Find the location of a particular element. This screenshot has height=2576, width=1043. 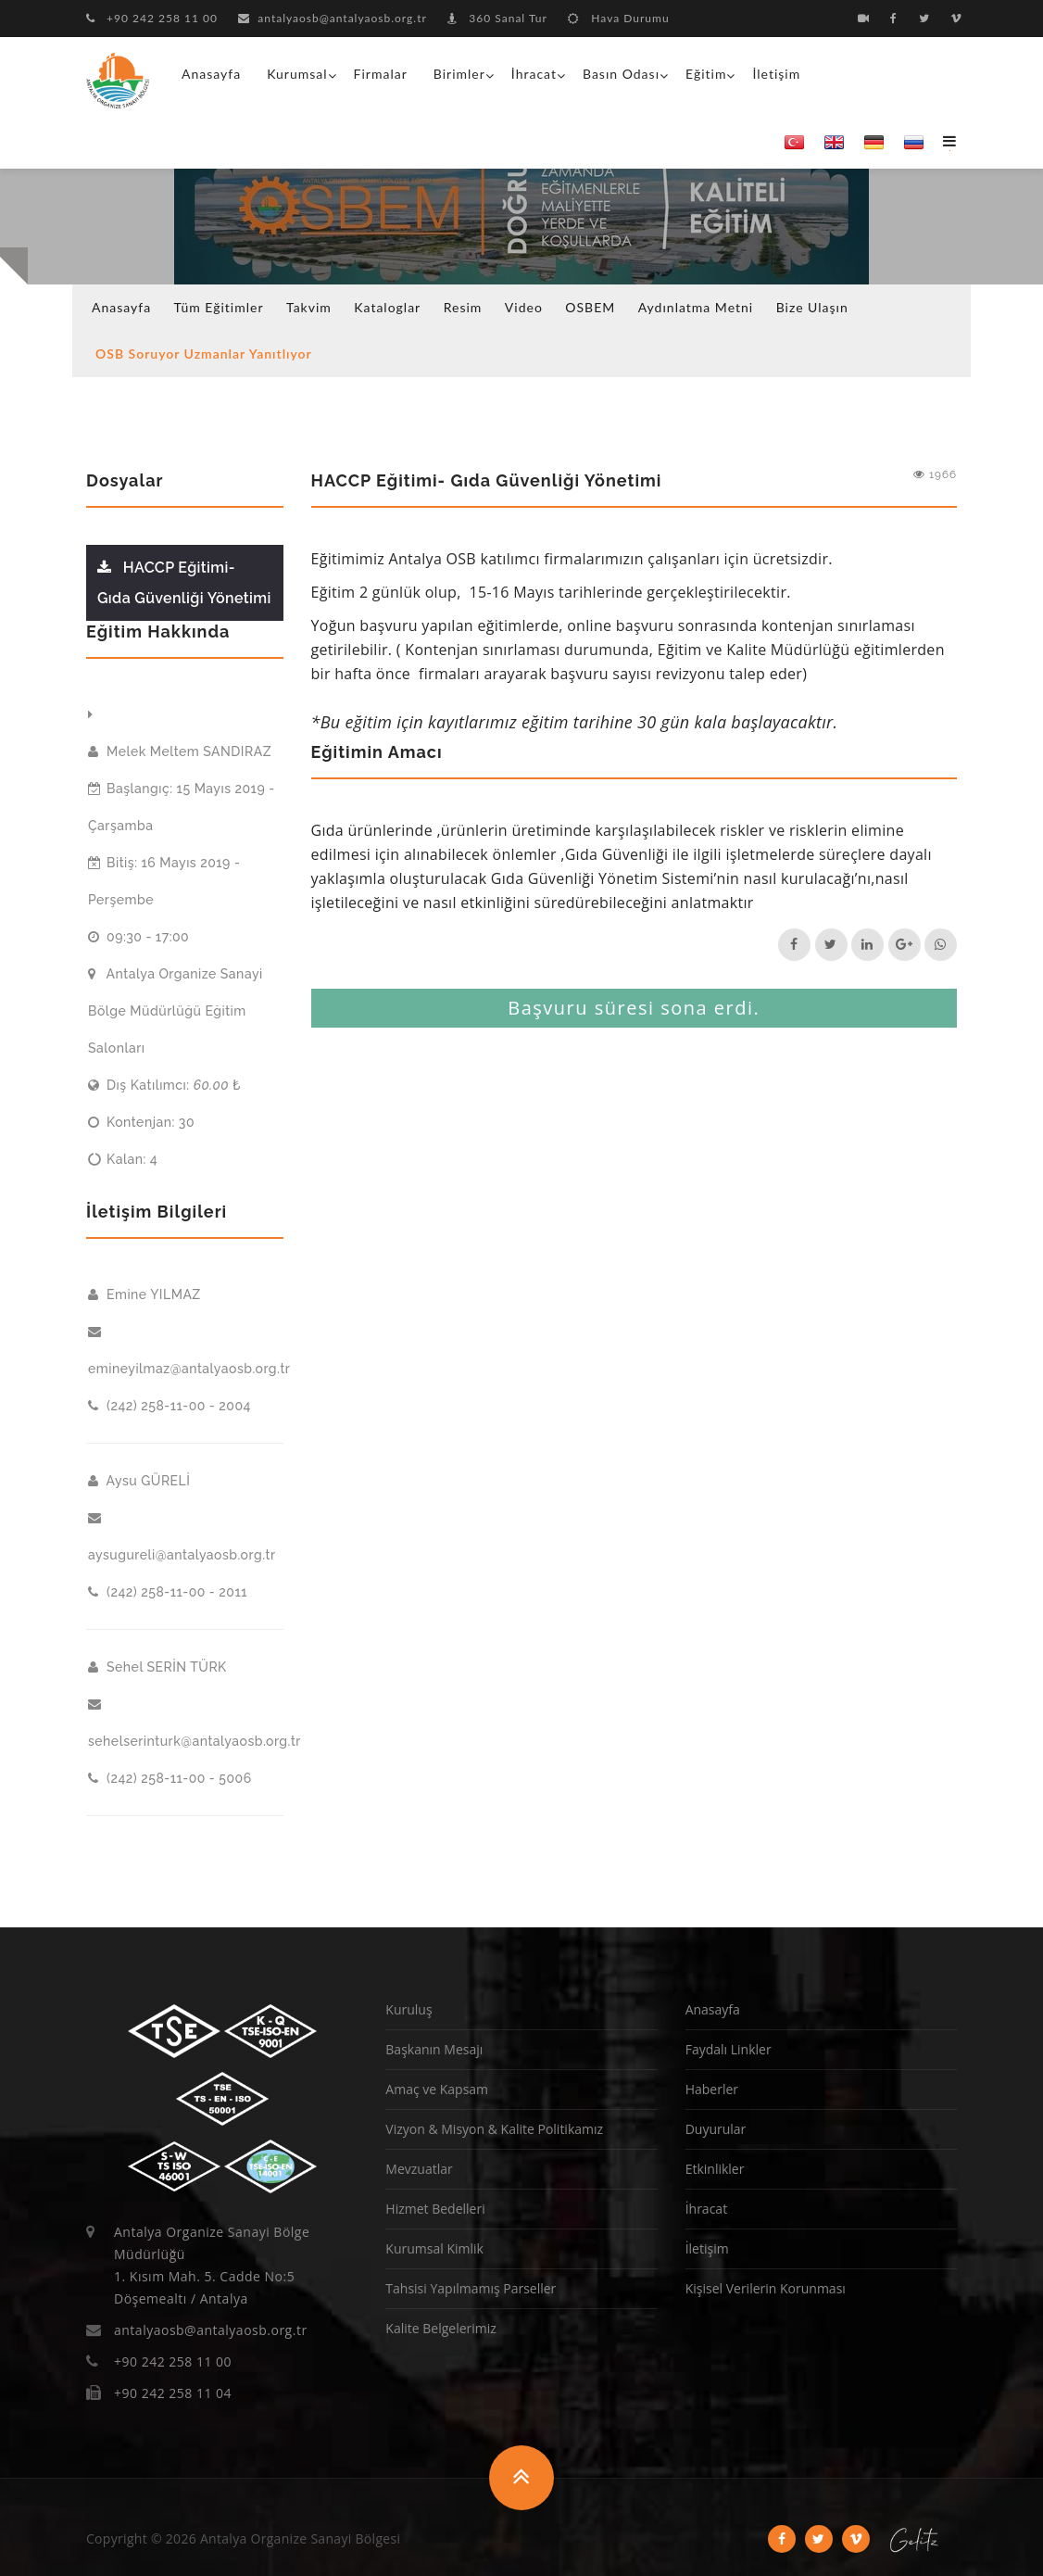

360 Sanal Tur is located at coordinates (497, 18).